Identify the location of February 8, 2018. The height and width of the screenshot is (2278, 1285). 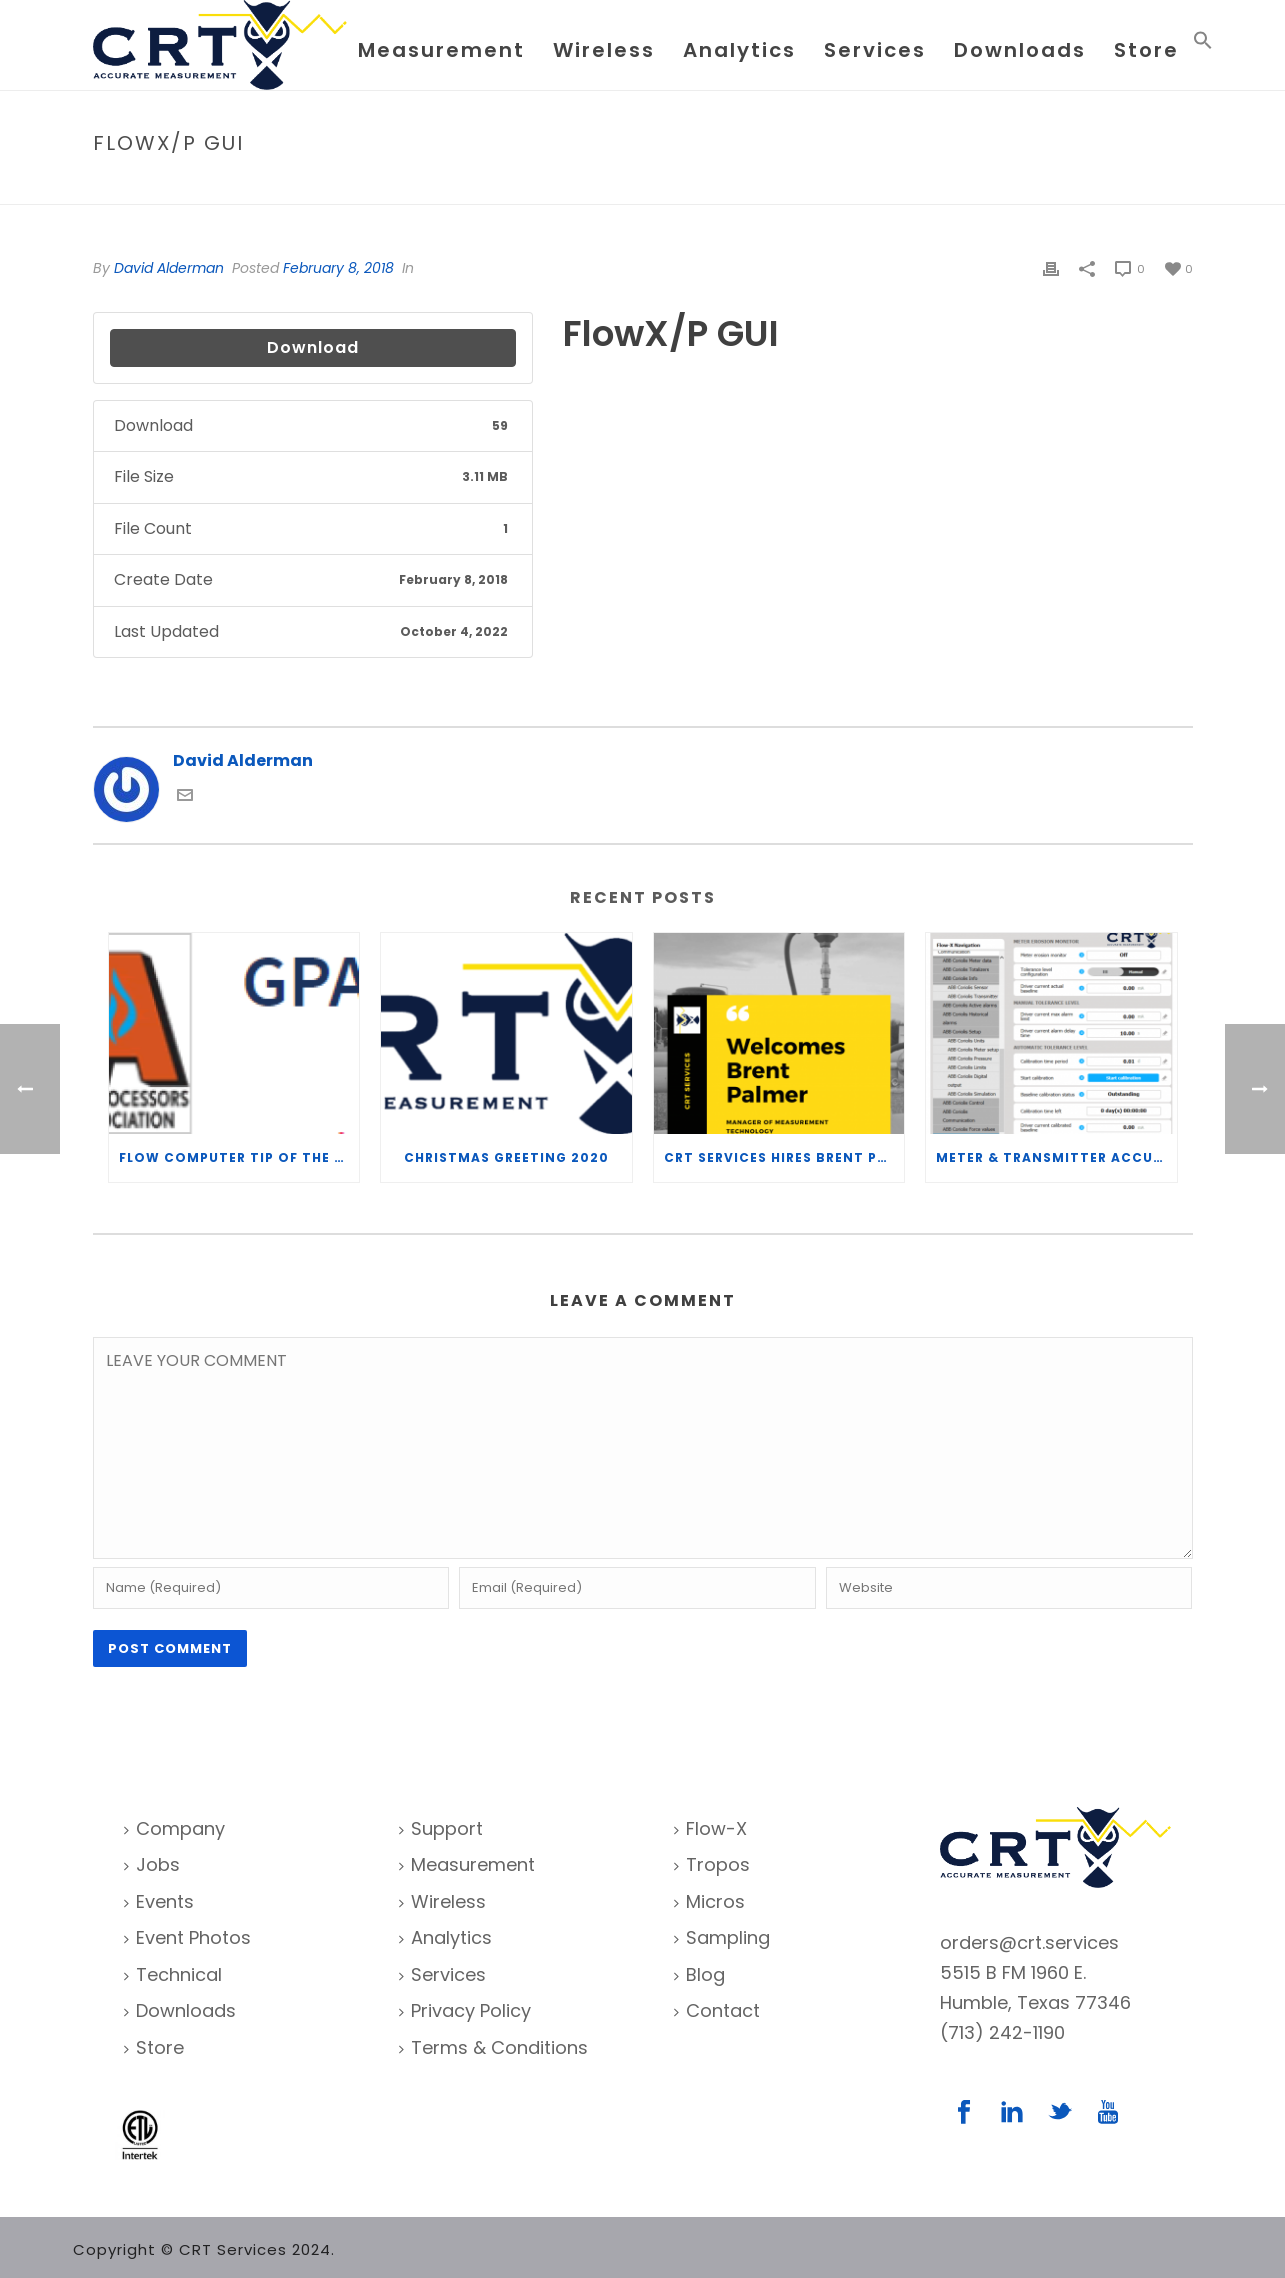
(338, 268).